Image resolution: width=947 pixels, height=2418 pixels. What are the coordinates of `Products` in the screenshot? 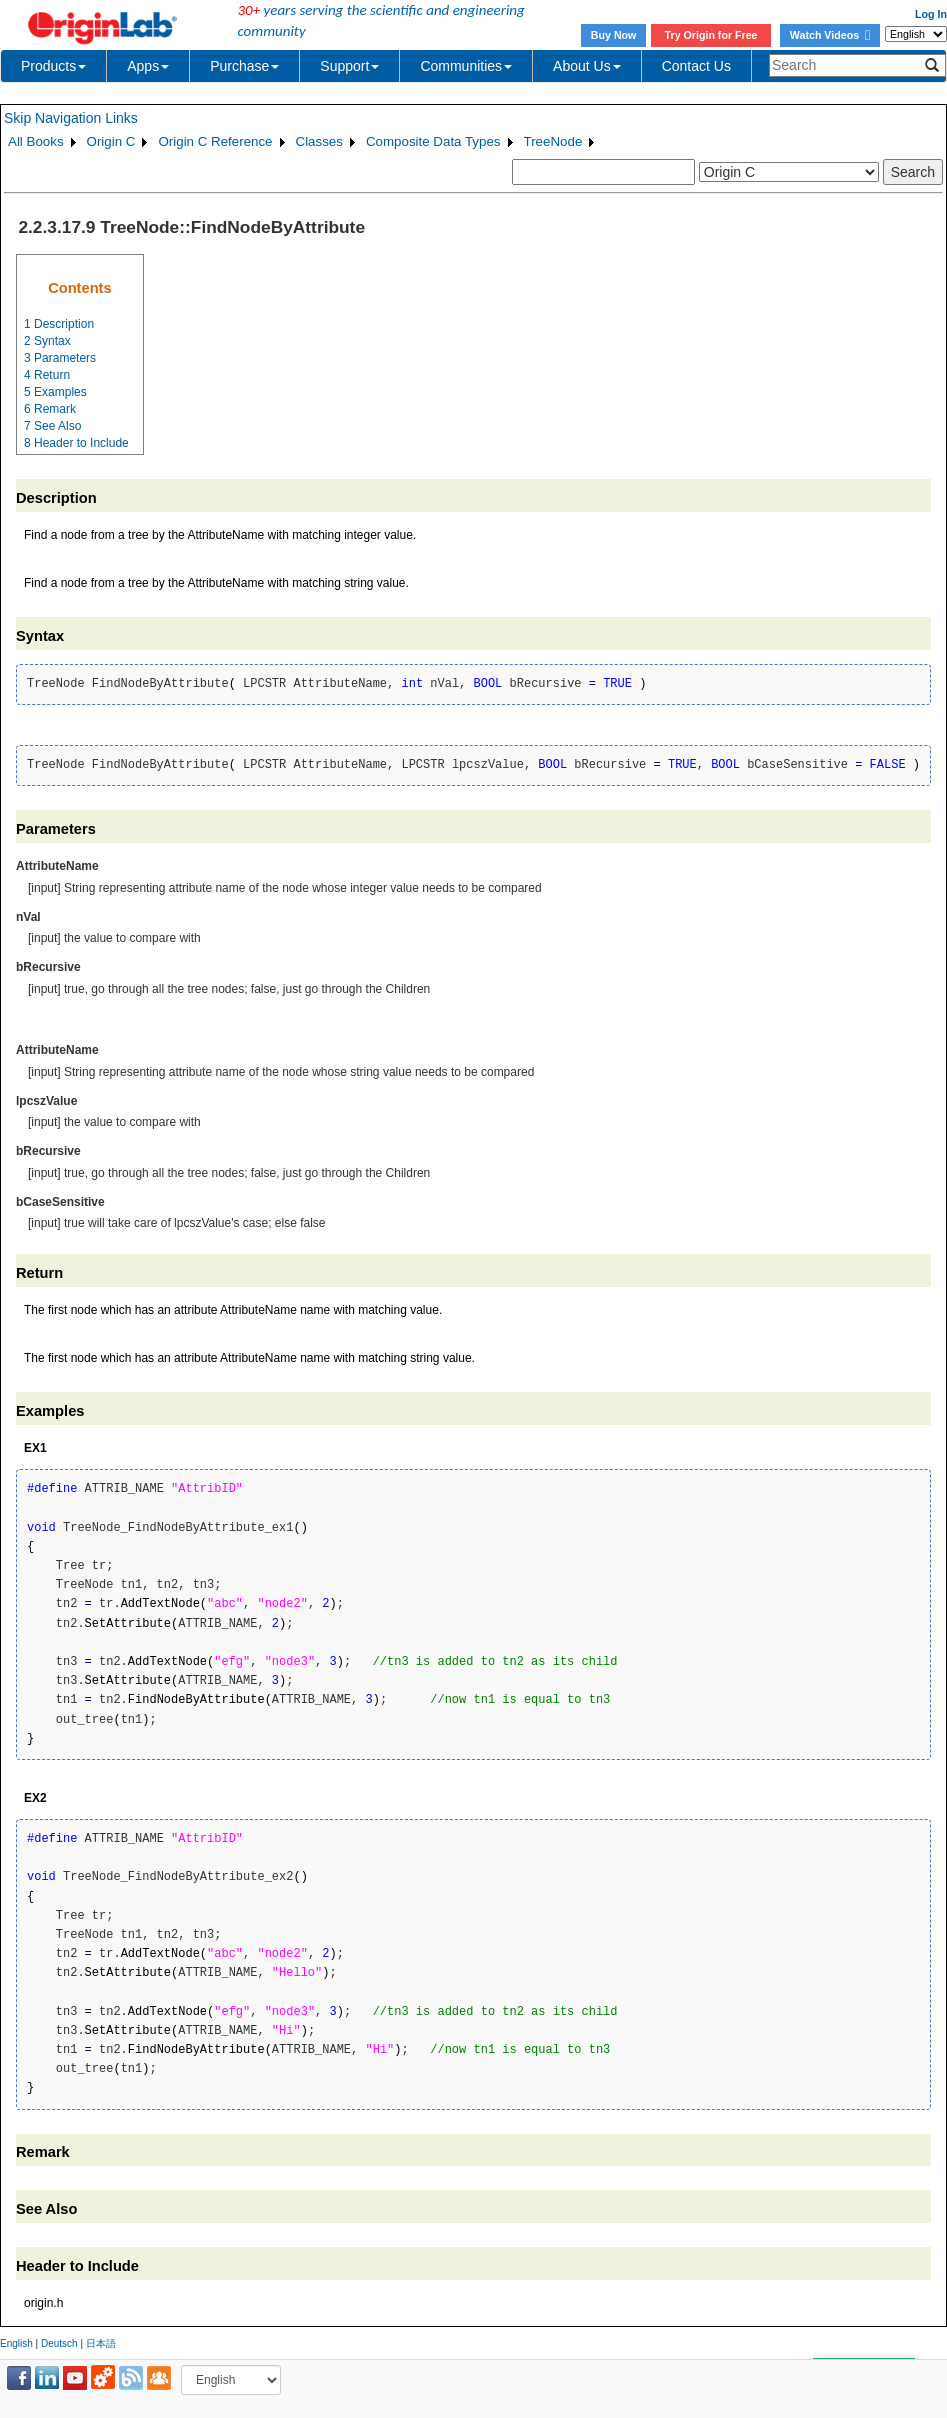 It's located at (53, 66).